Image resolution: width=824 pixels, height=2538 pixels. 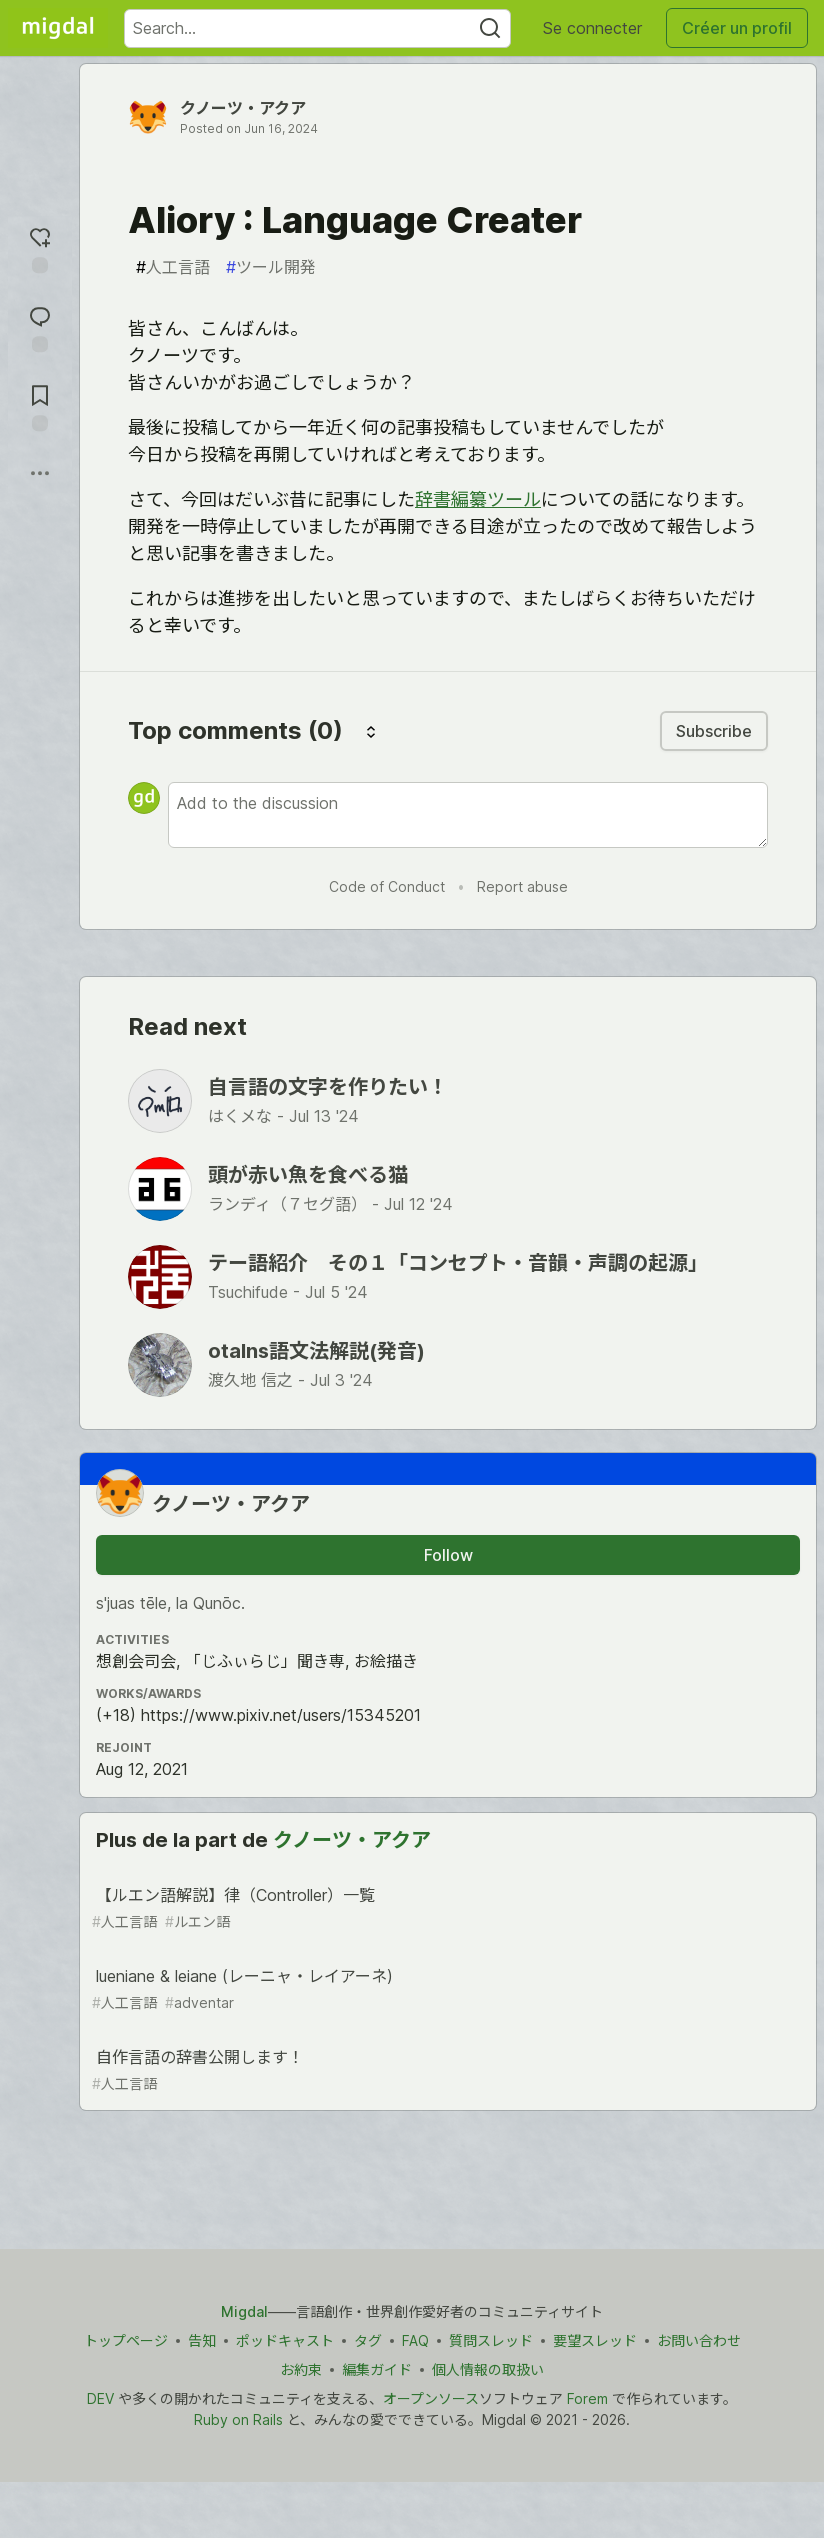 What do you see at coordinates (478, 499) in the screenshot?
I see `辞書編纂ツール` at bounding box center [478, 499].